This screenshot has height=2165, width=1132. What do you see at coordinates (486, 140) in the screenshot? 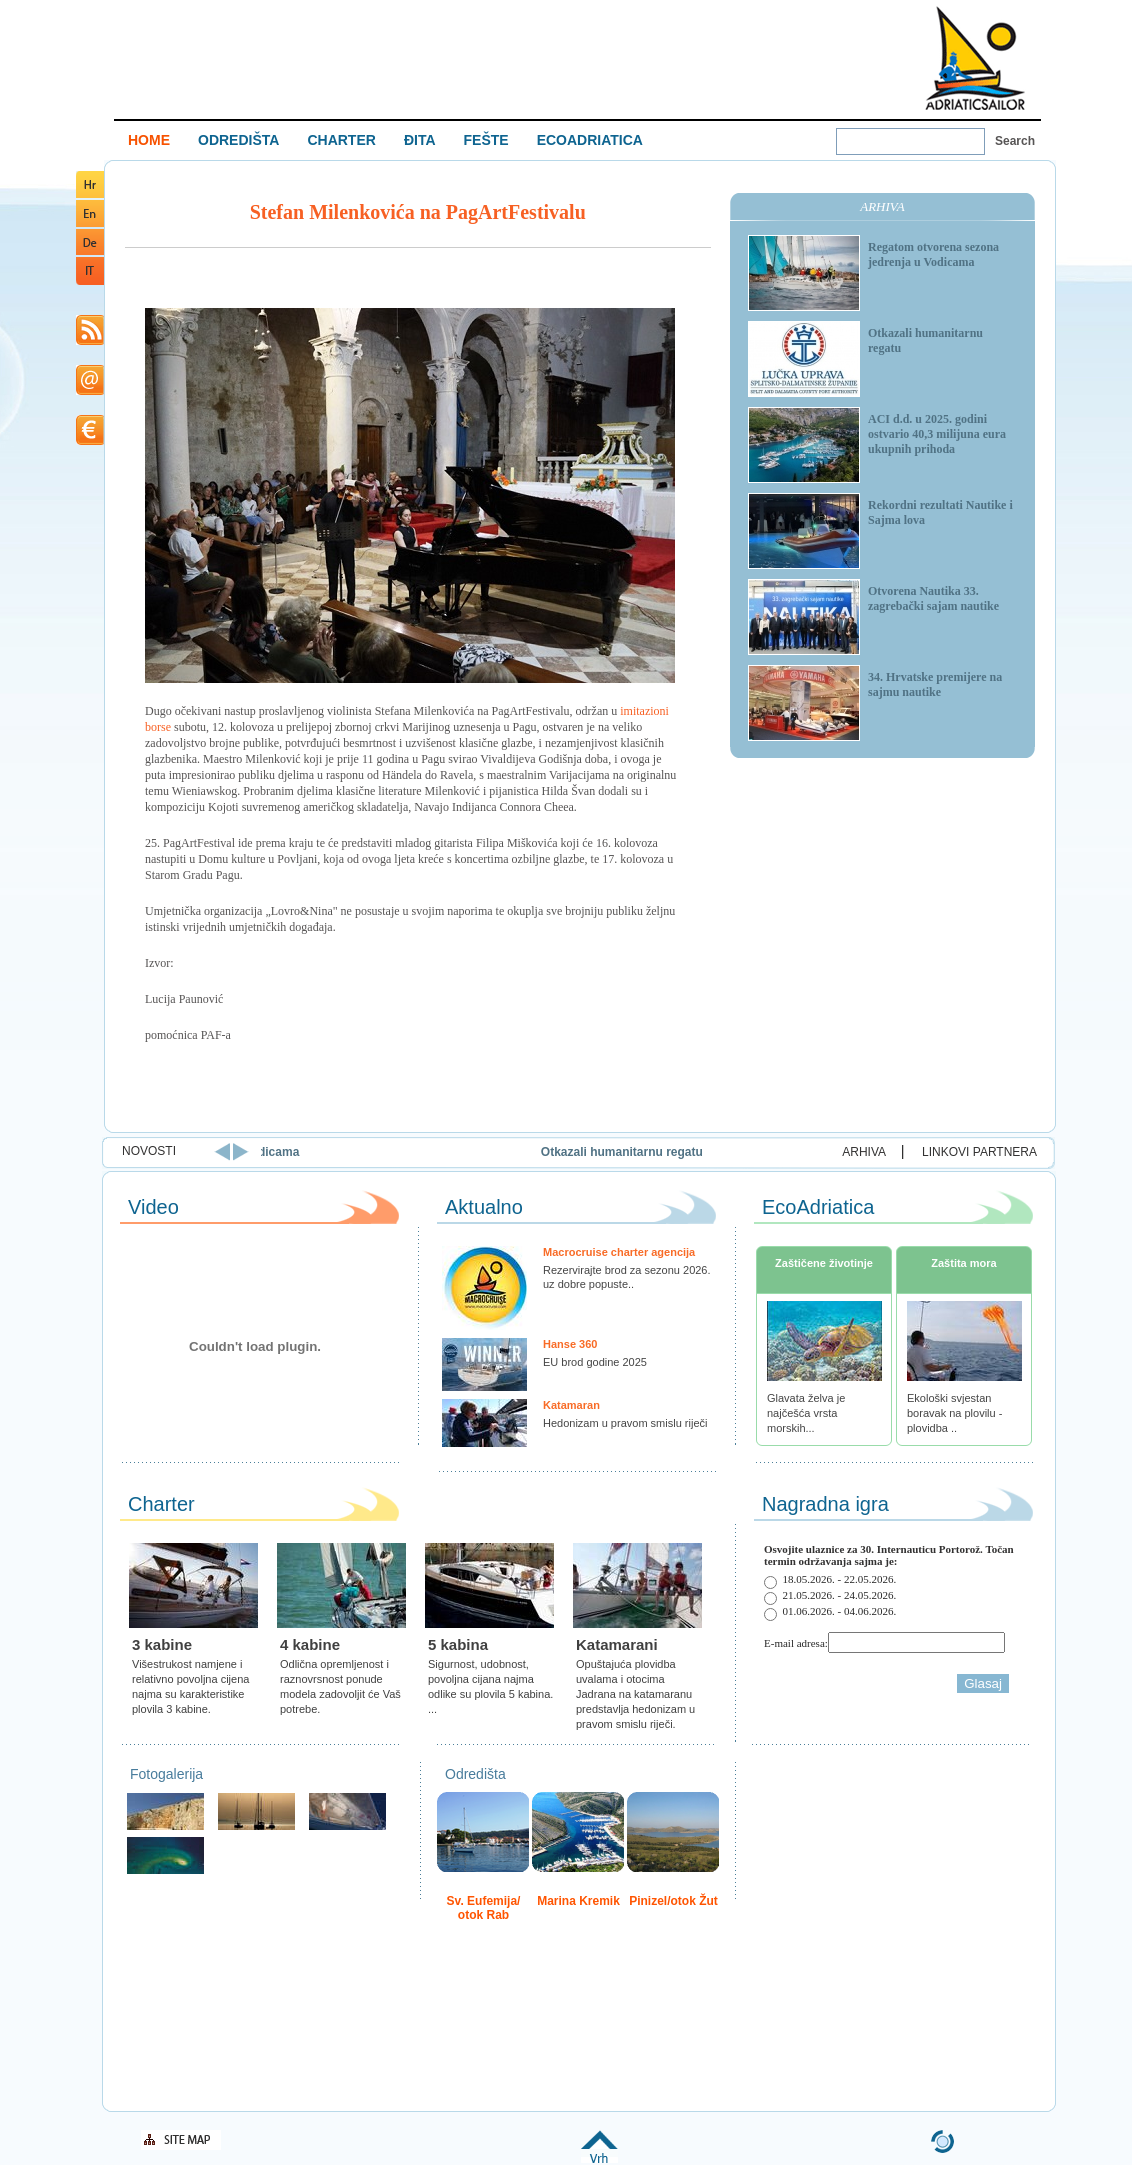
I see `FEŠTE` at bounding box center [486, 140].